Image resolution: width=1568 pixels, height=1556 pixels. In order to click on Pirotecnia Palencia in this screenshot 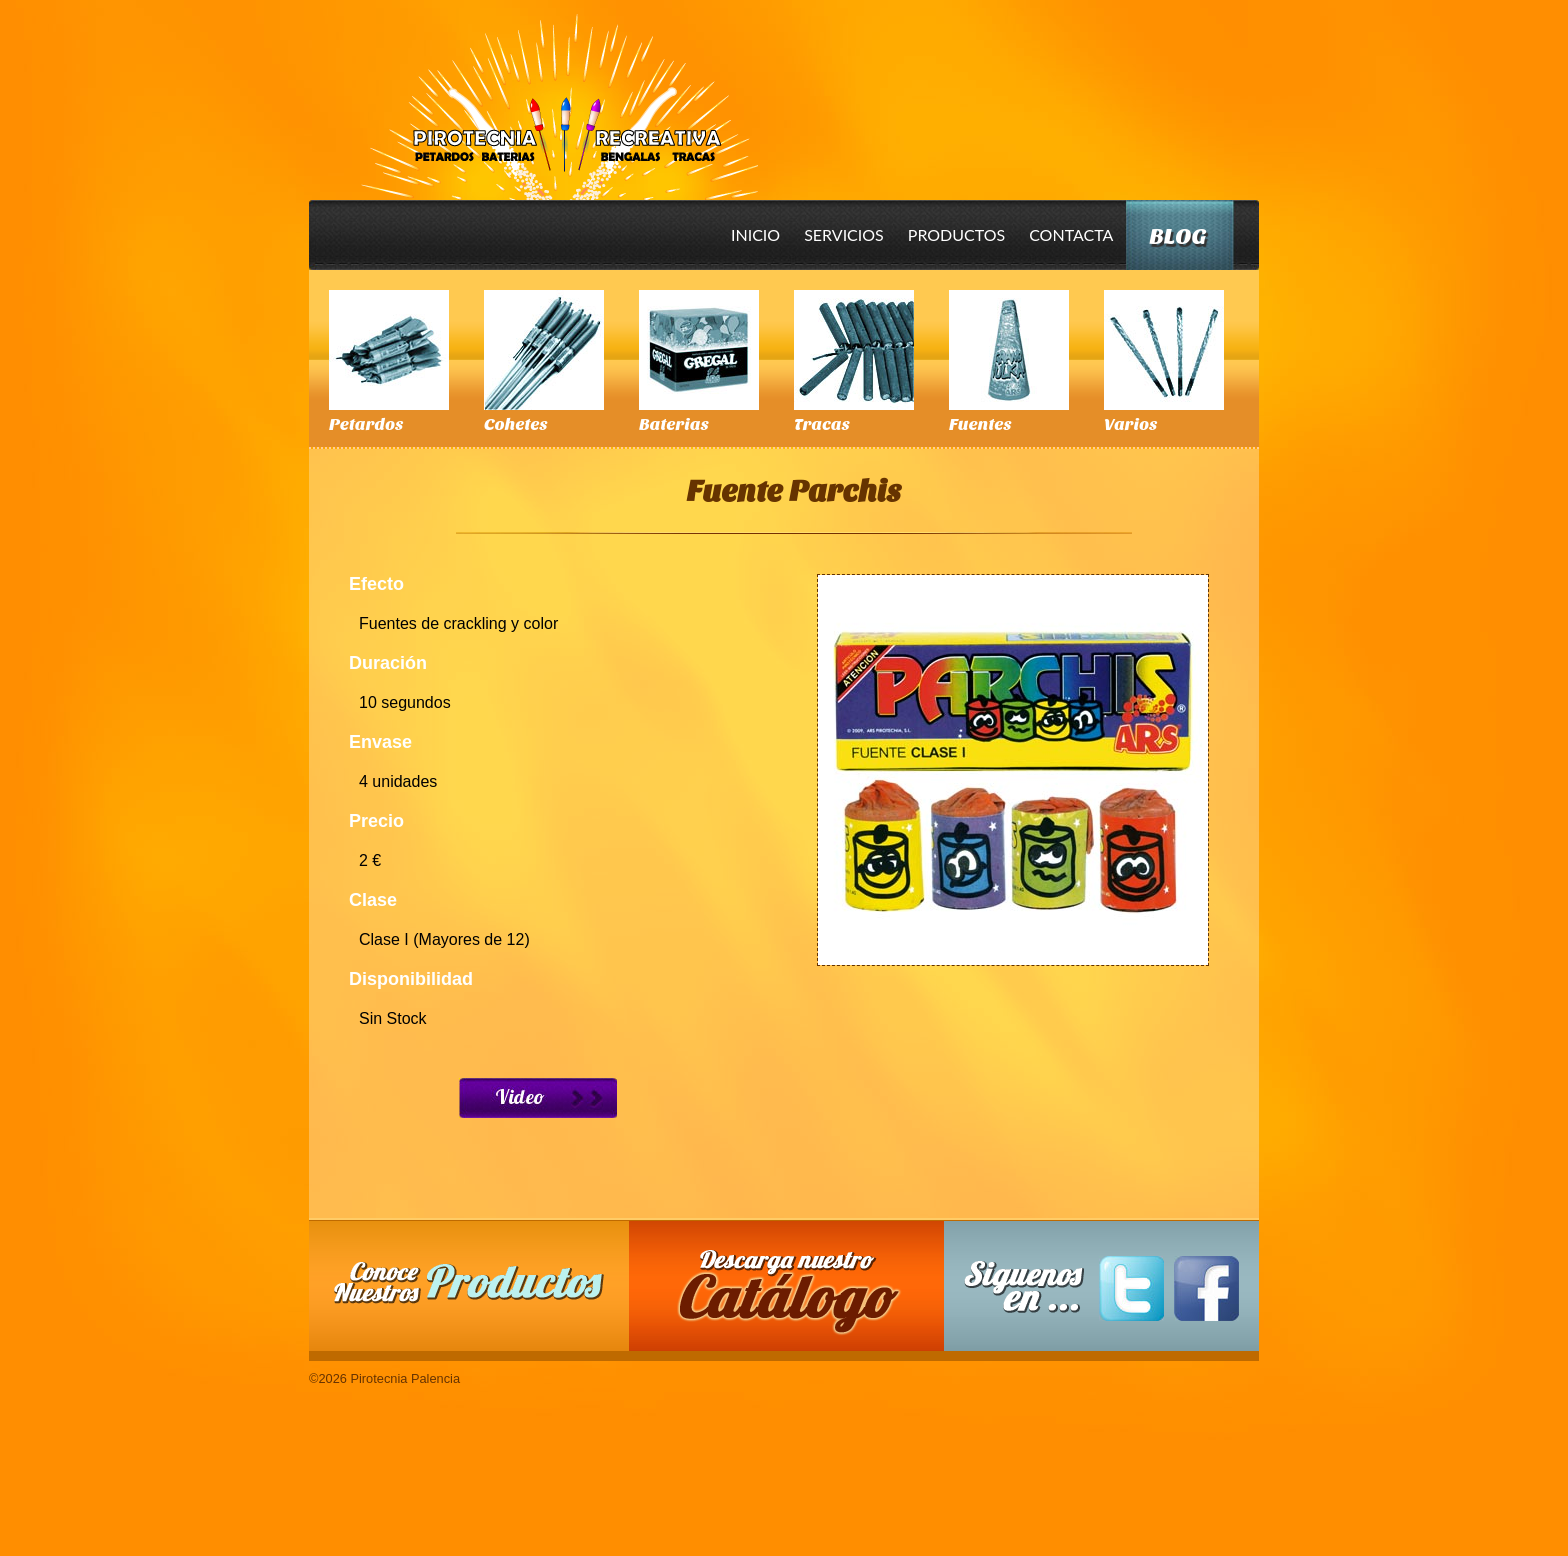, I will do `click(558, 93)`.